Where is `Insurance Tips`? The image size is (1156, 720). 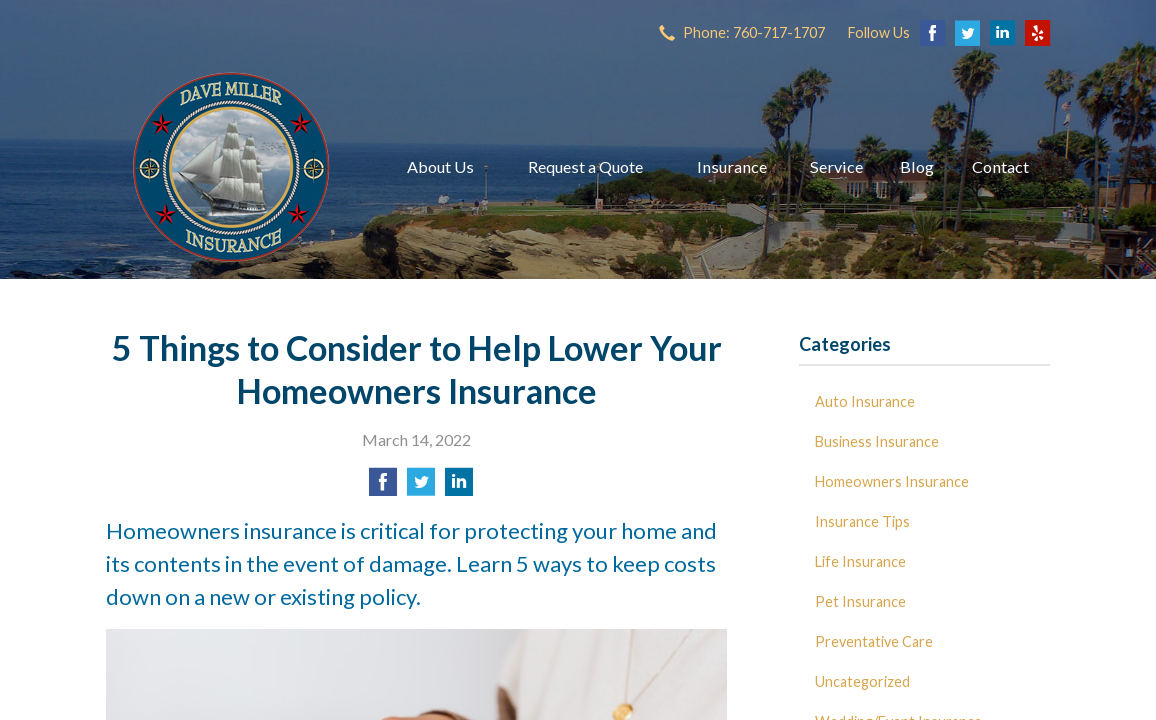
Insurance Tips is located at coordinates (862, 521).